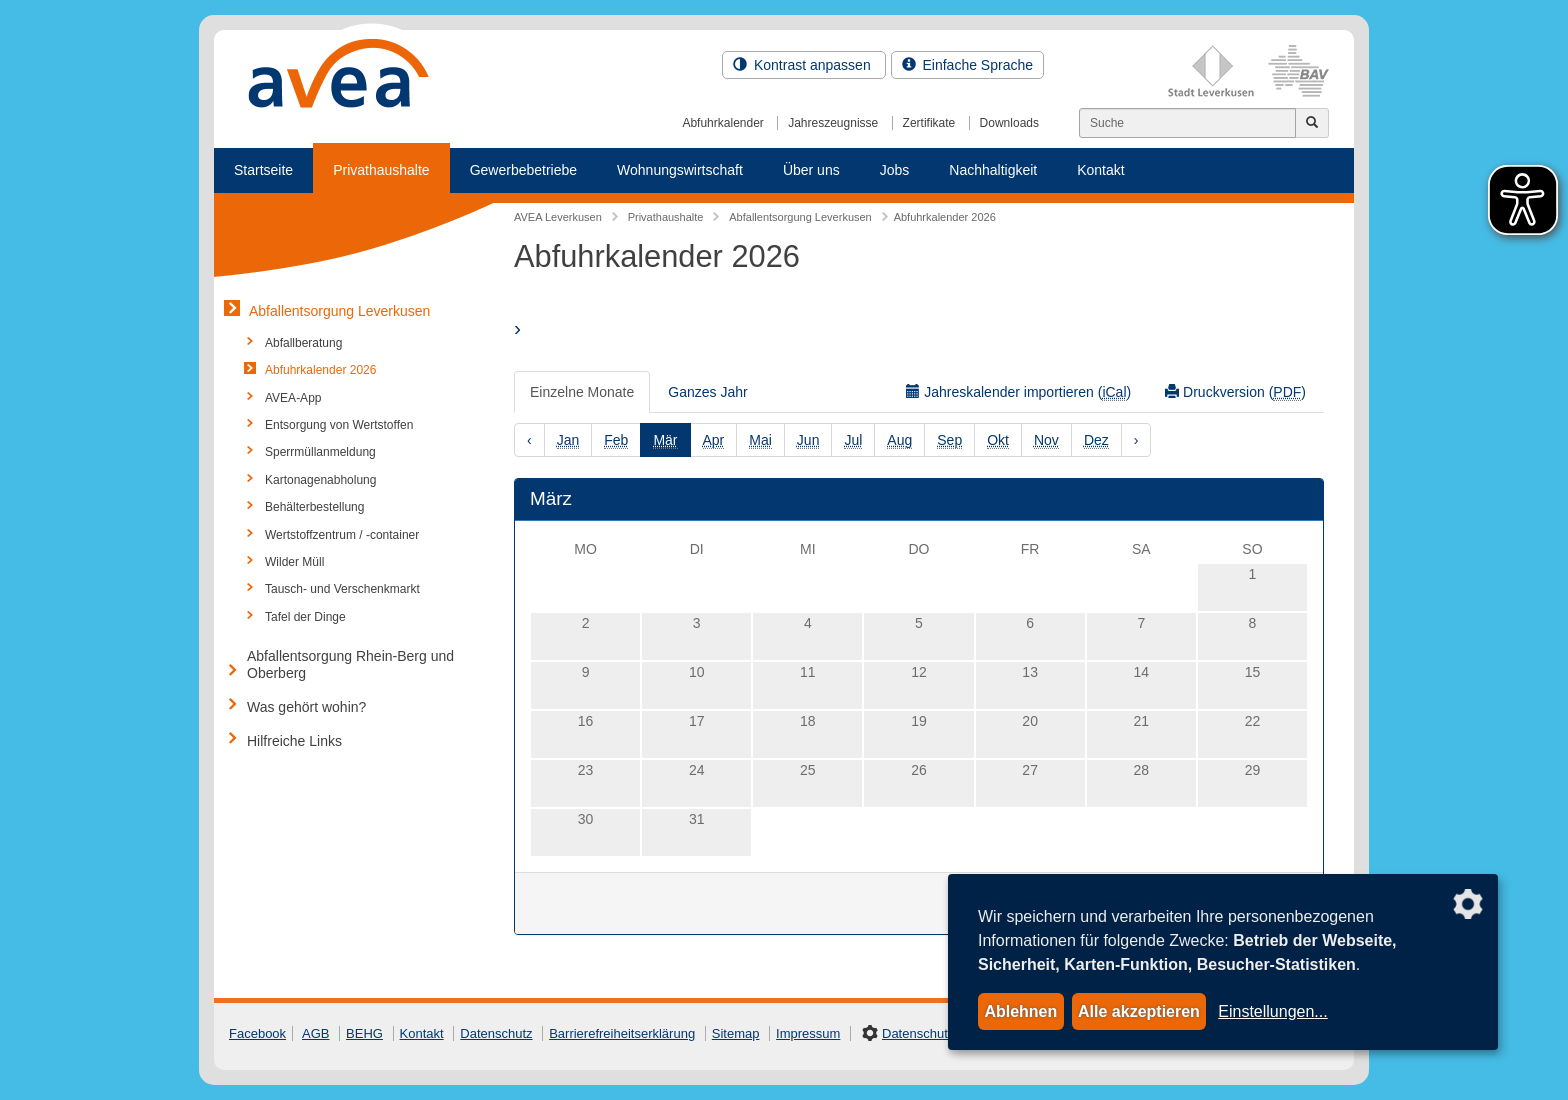  Describe the element at coordinates (263, 170) in the screenshot. I see `Startseite` at that location.